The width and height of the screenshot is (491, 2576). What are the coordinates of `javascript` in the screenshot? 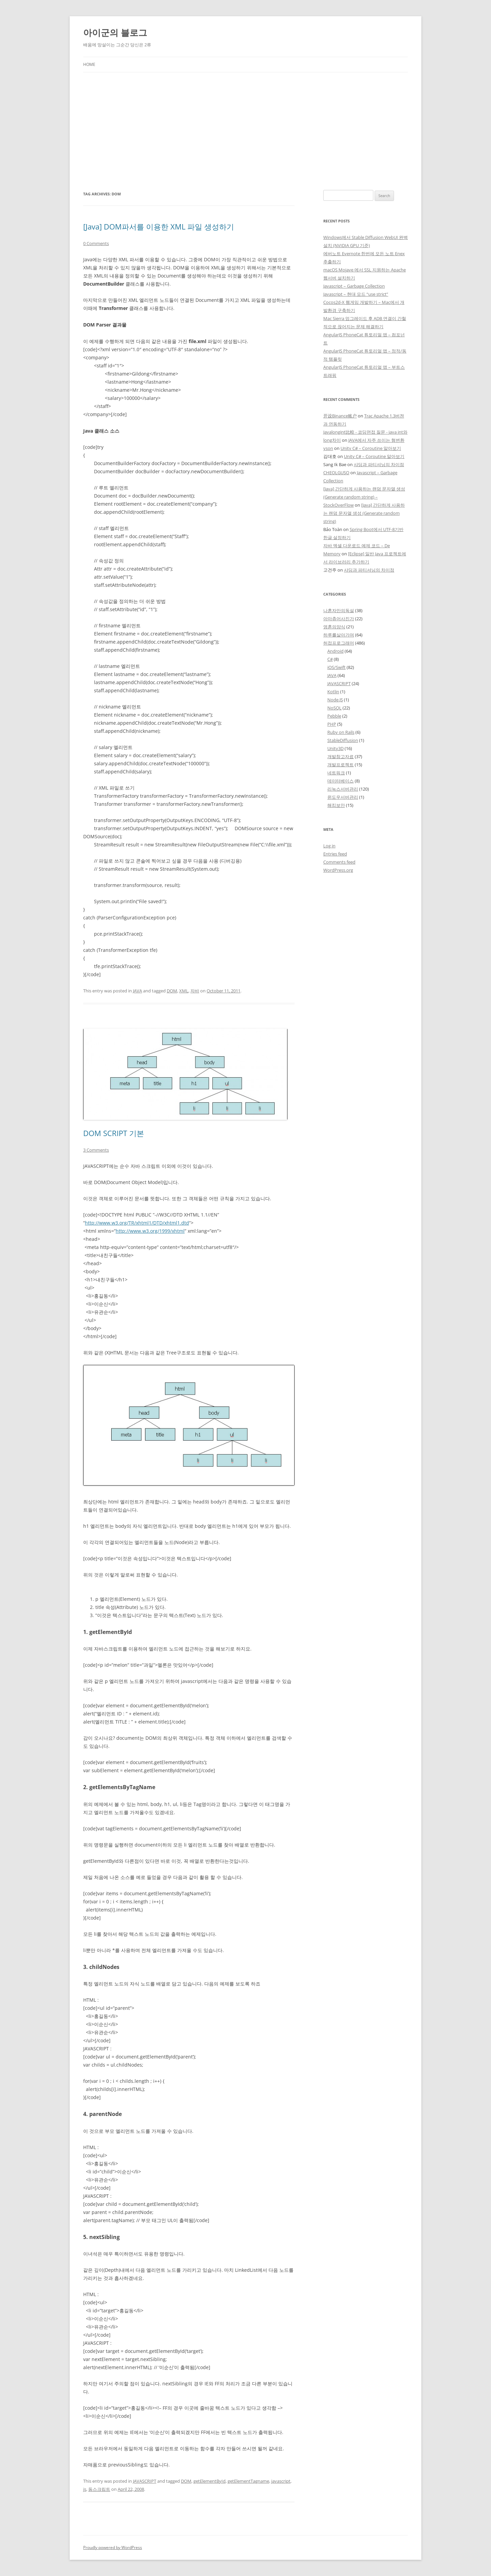 It's located at (280, 2481).